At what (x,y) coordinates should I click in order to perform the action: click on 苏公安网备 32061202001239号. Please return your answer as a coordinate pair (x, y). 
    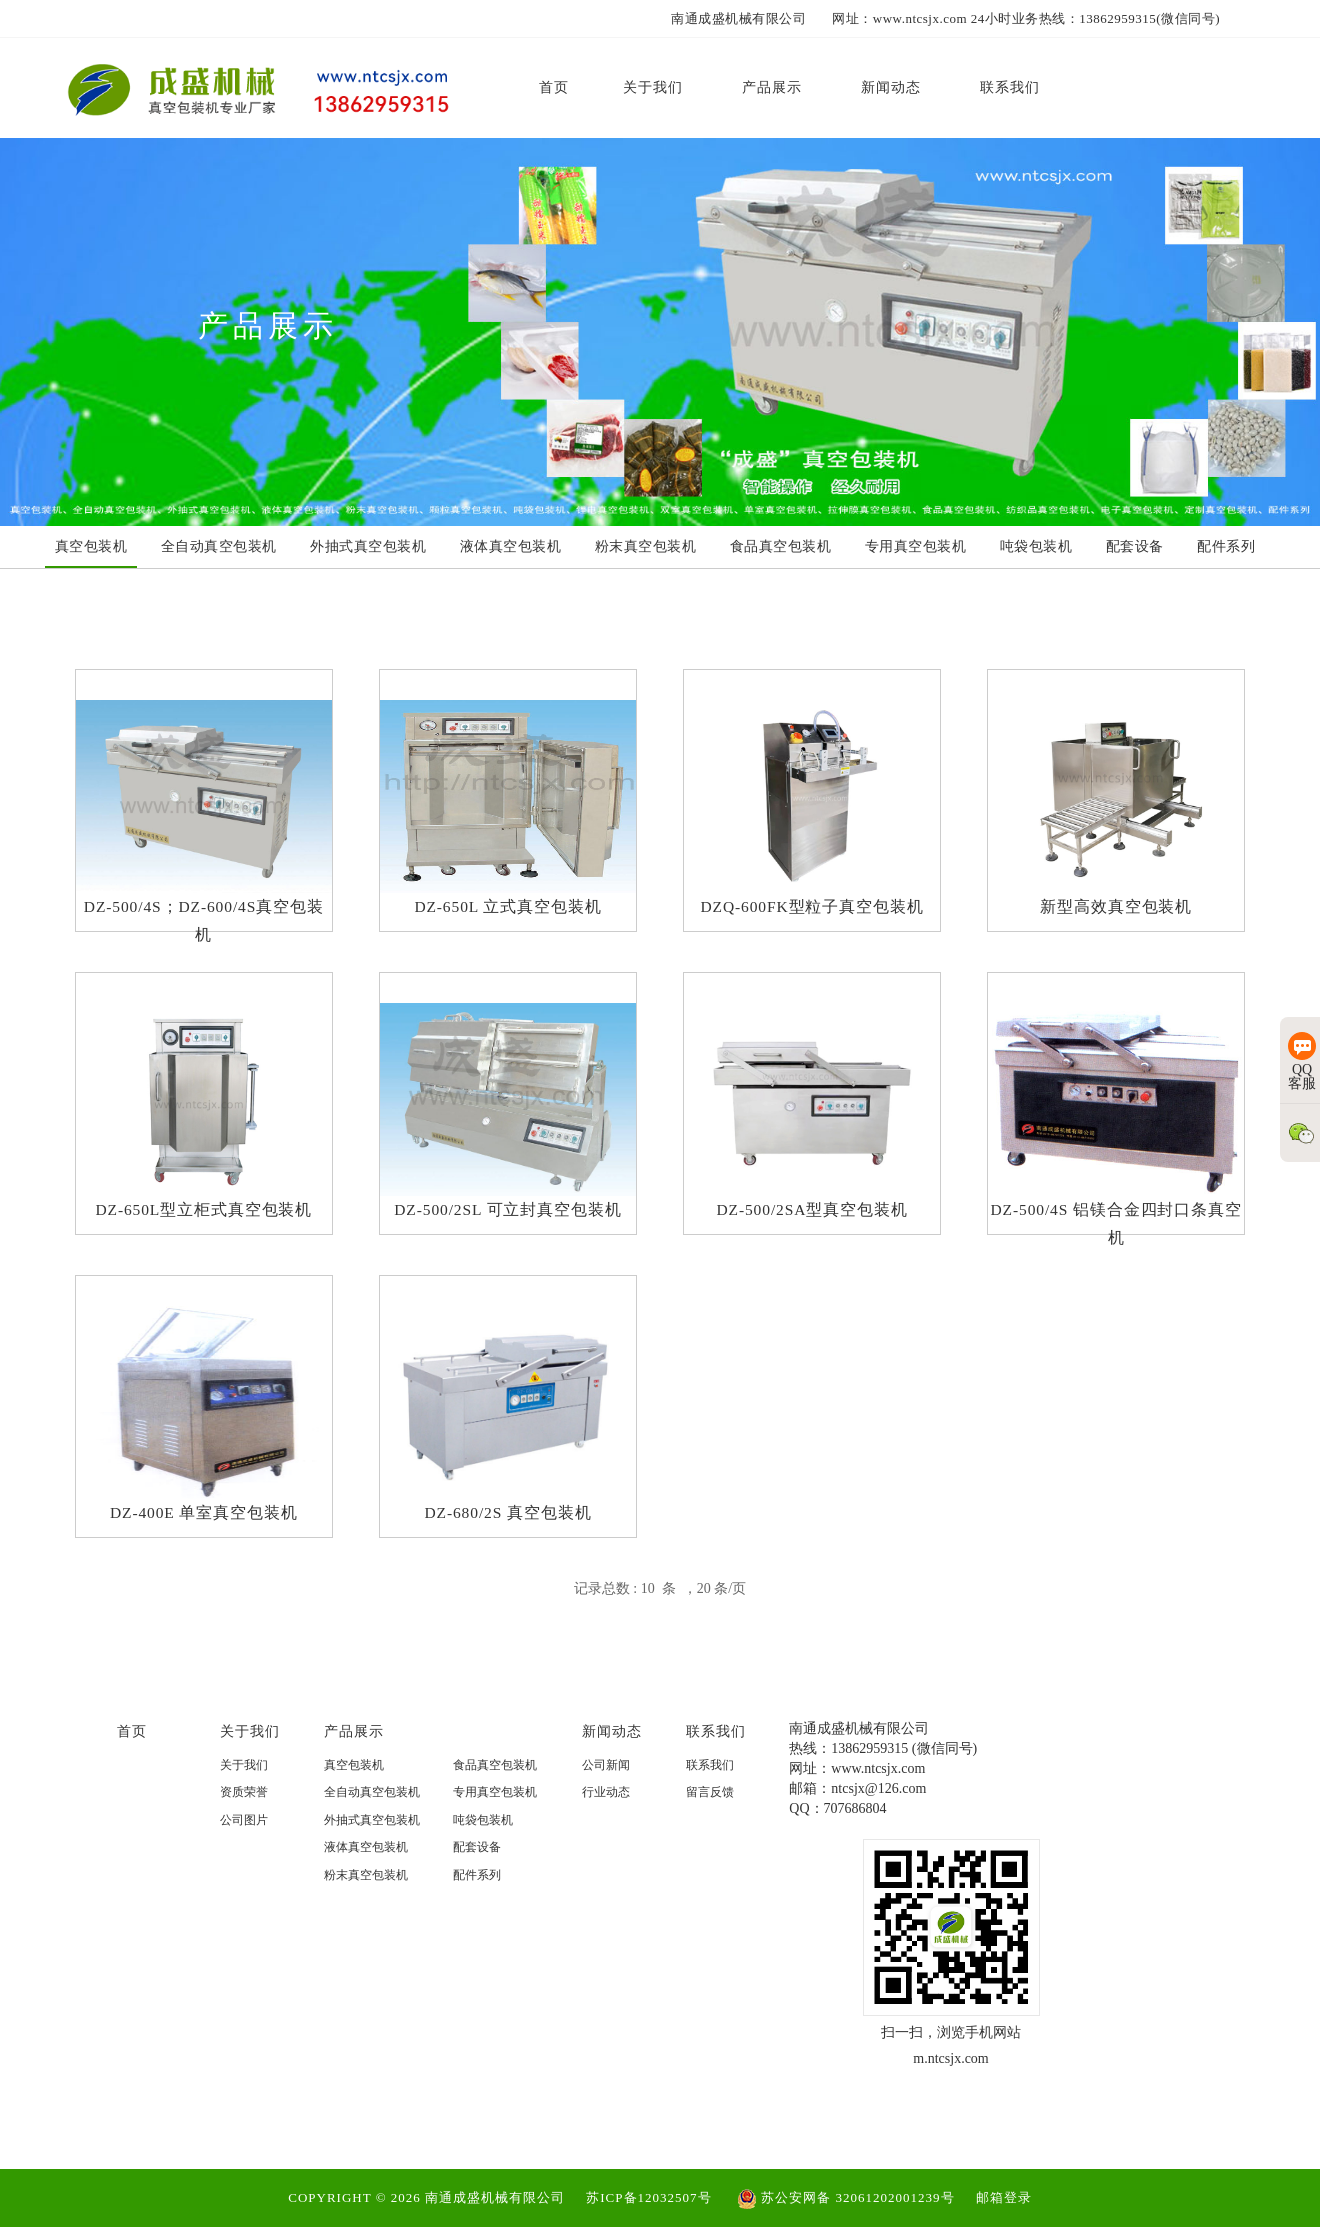
    Looking at the image, I should click on (846, 2203).